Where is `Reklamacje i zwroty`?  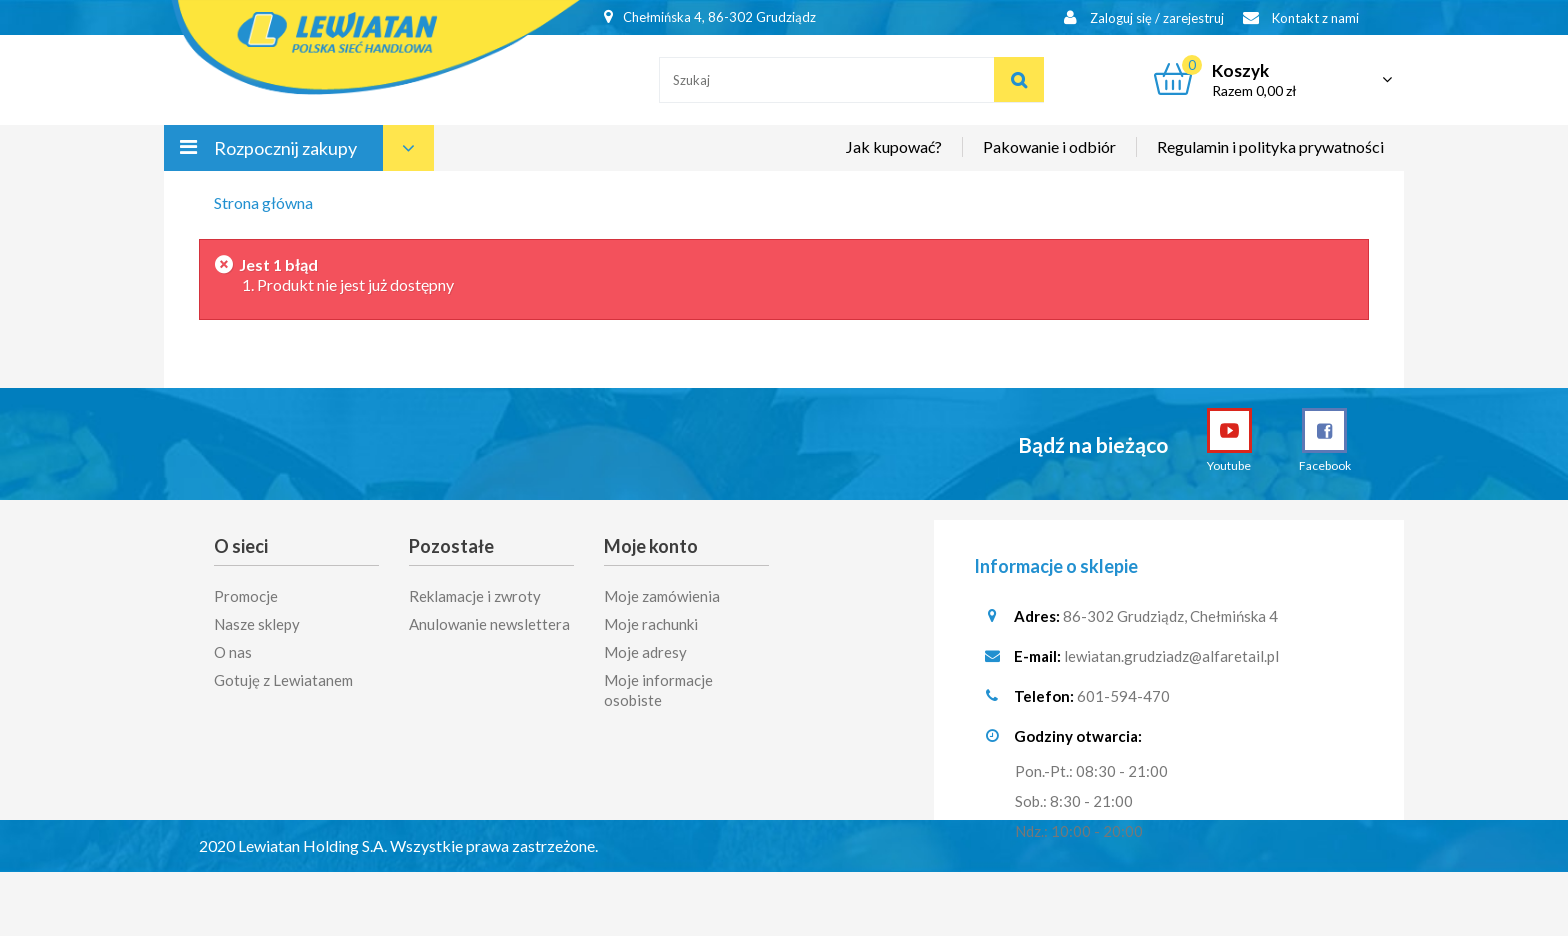 Reklamacje i zwroty is located at coordinates (475, 589).